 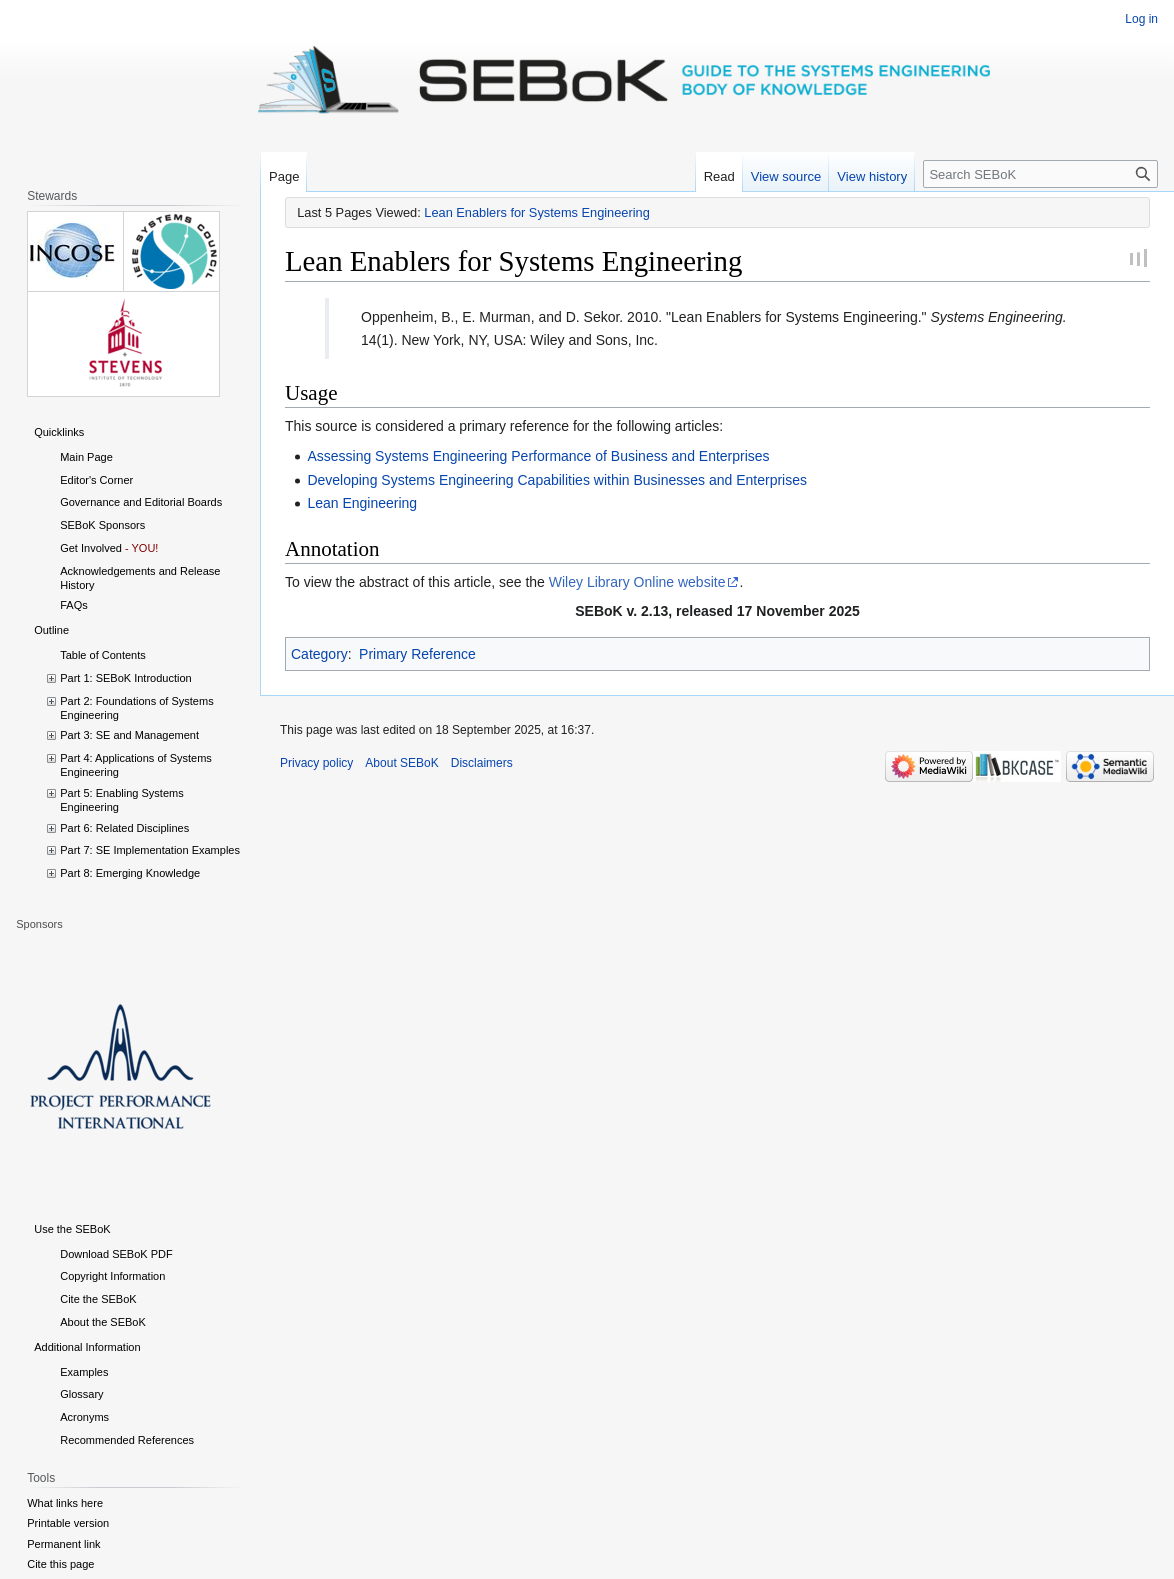 What do you see at coordinates (84, 1417) in the screenshot?
I see `Acronyms` at bounding box center [84, 1417].